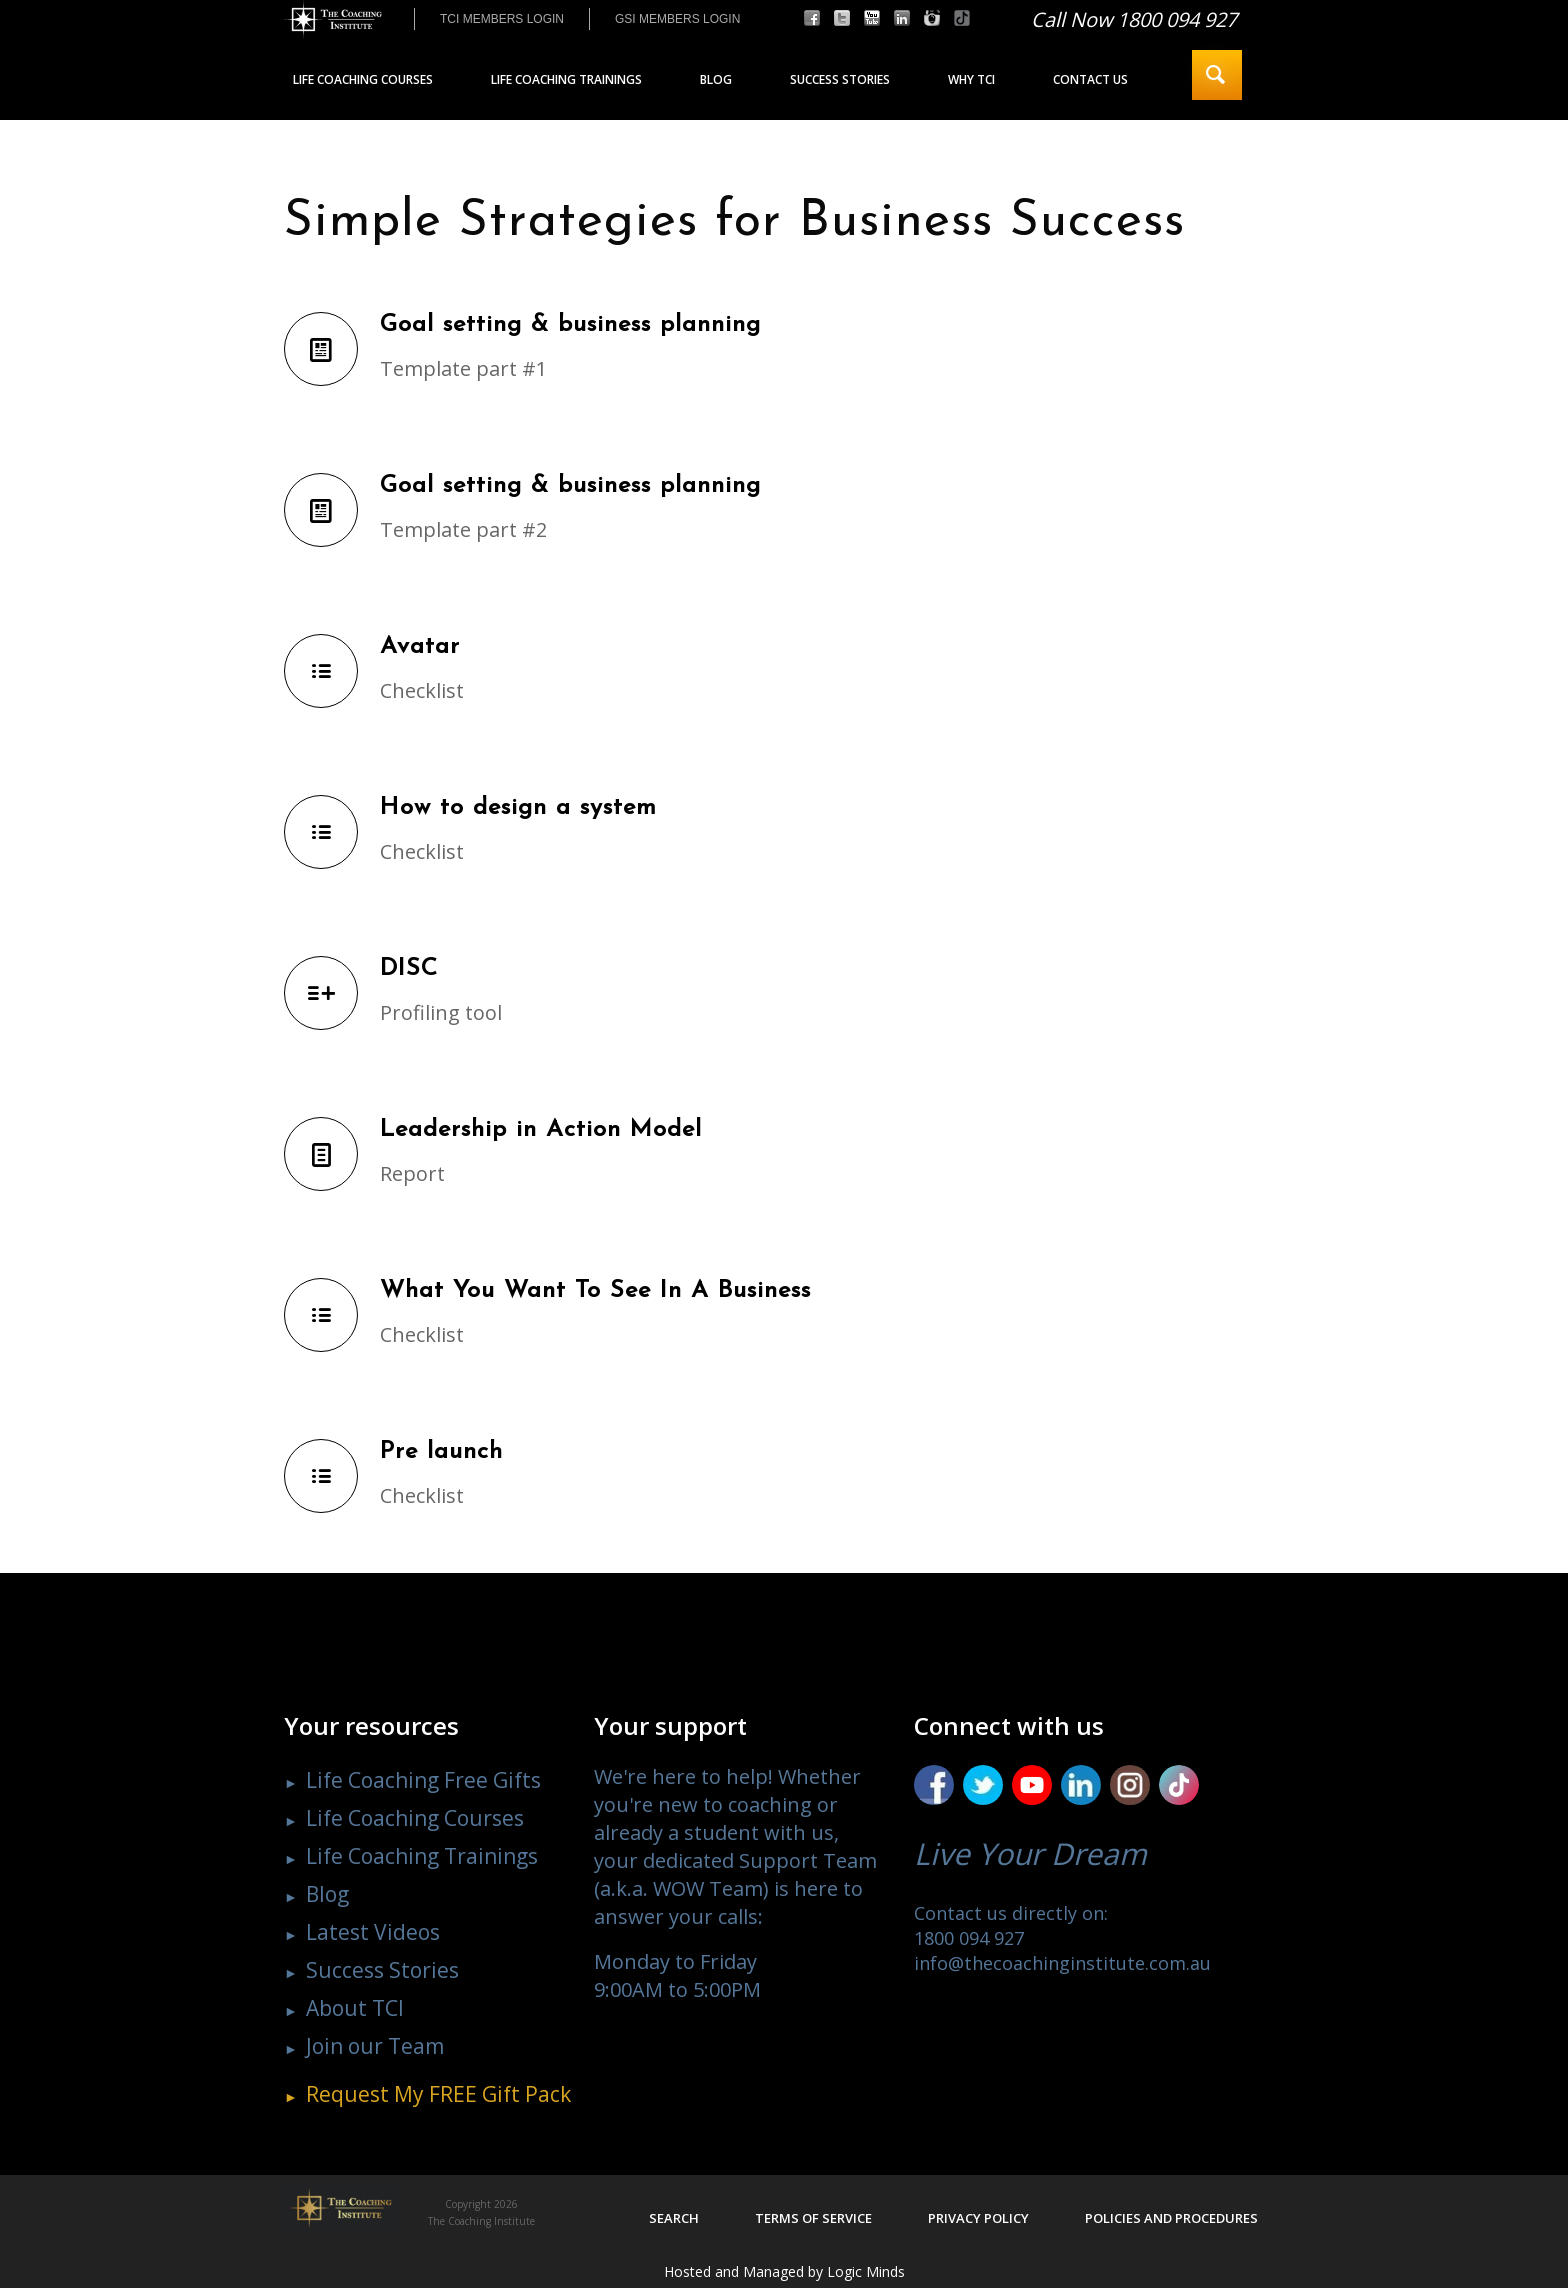 The height and width of the screenshot is (2288, 1568). Describe the element at coordinates (502, 19) in the screenshot. I see `TCI MEMBERS LOGIN` at that location.